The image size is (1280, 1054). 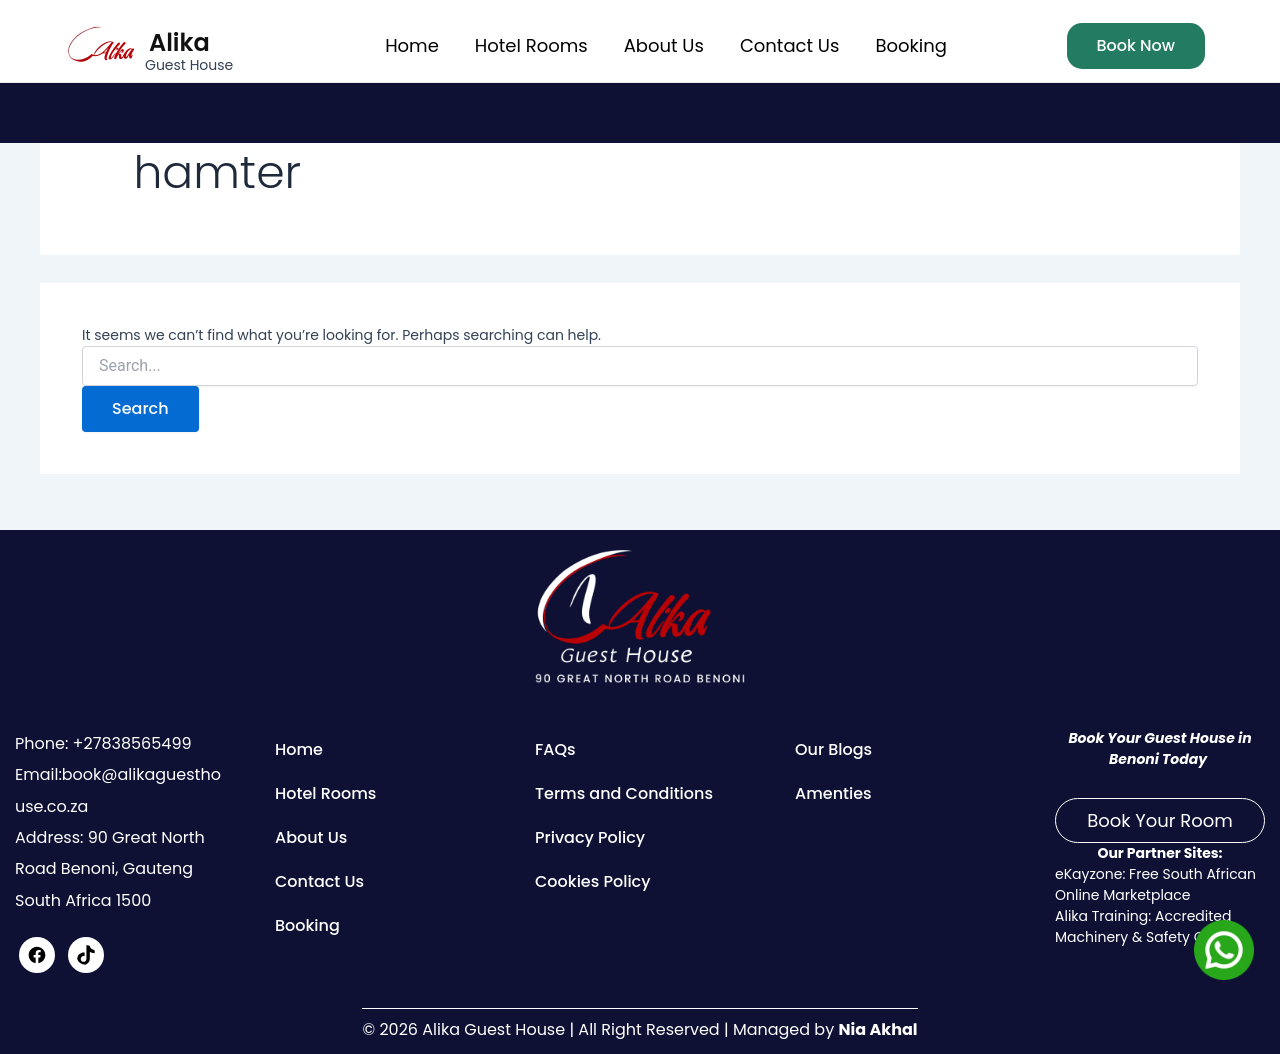 I want to click on Contact Us, so click(x=790, y=45).